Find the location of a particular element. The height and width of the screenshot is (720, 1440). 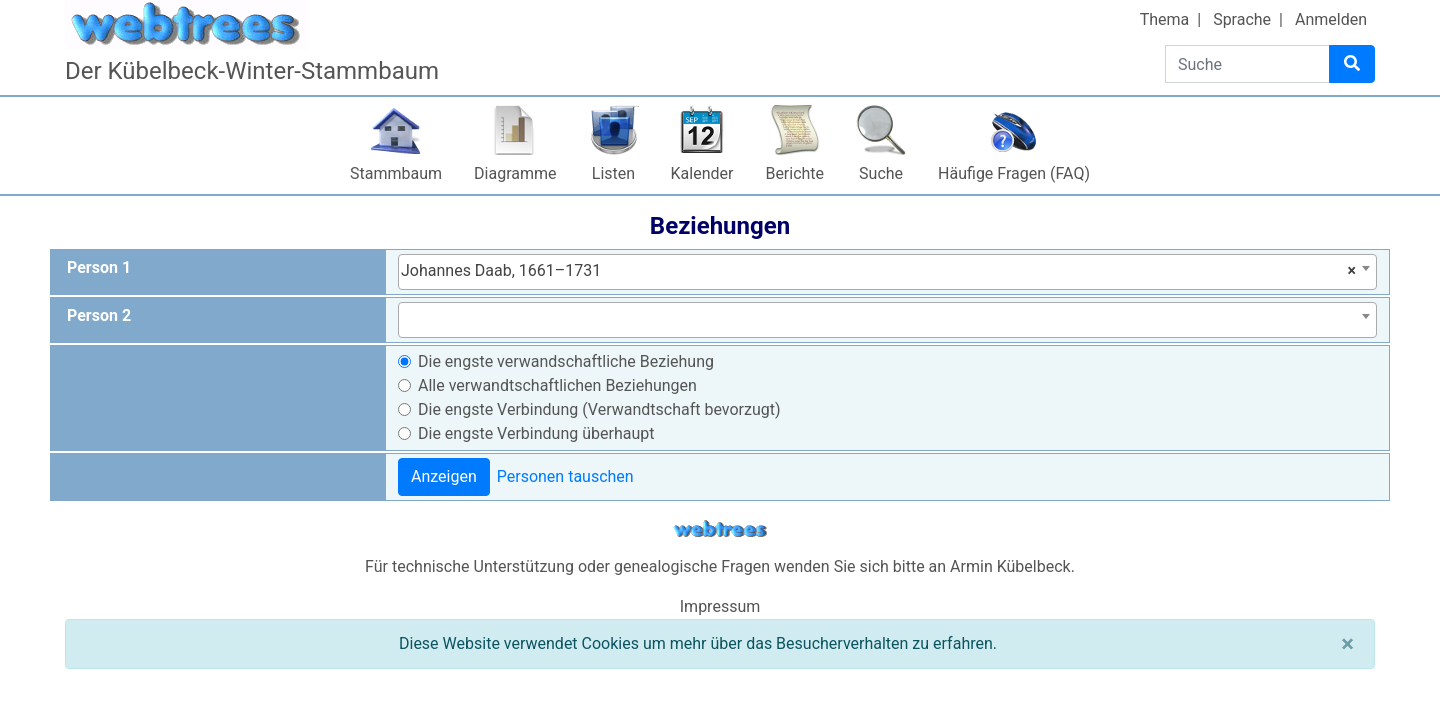

Anmelden is located at coordinates (1331, 19).